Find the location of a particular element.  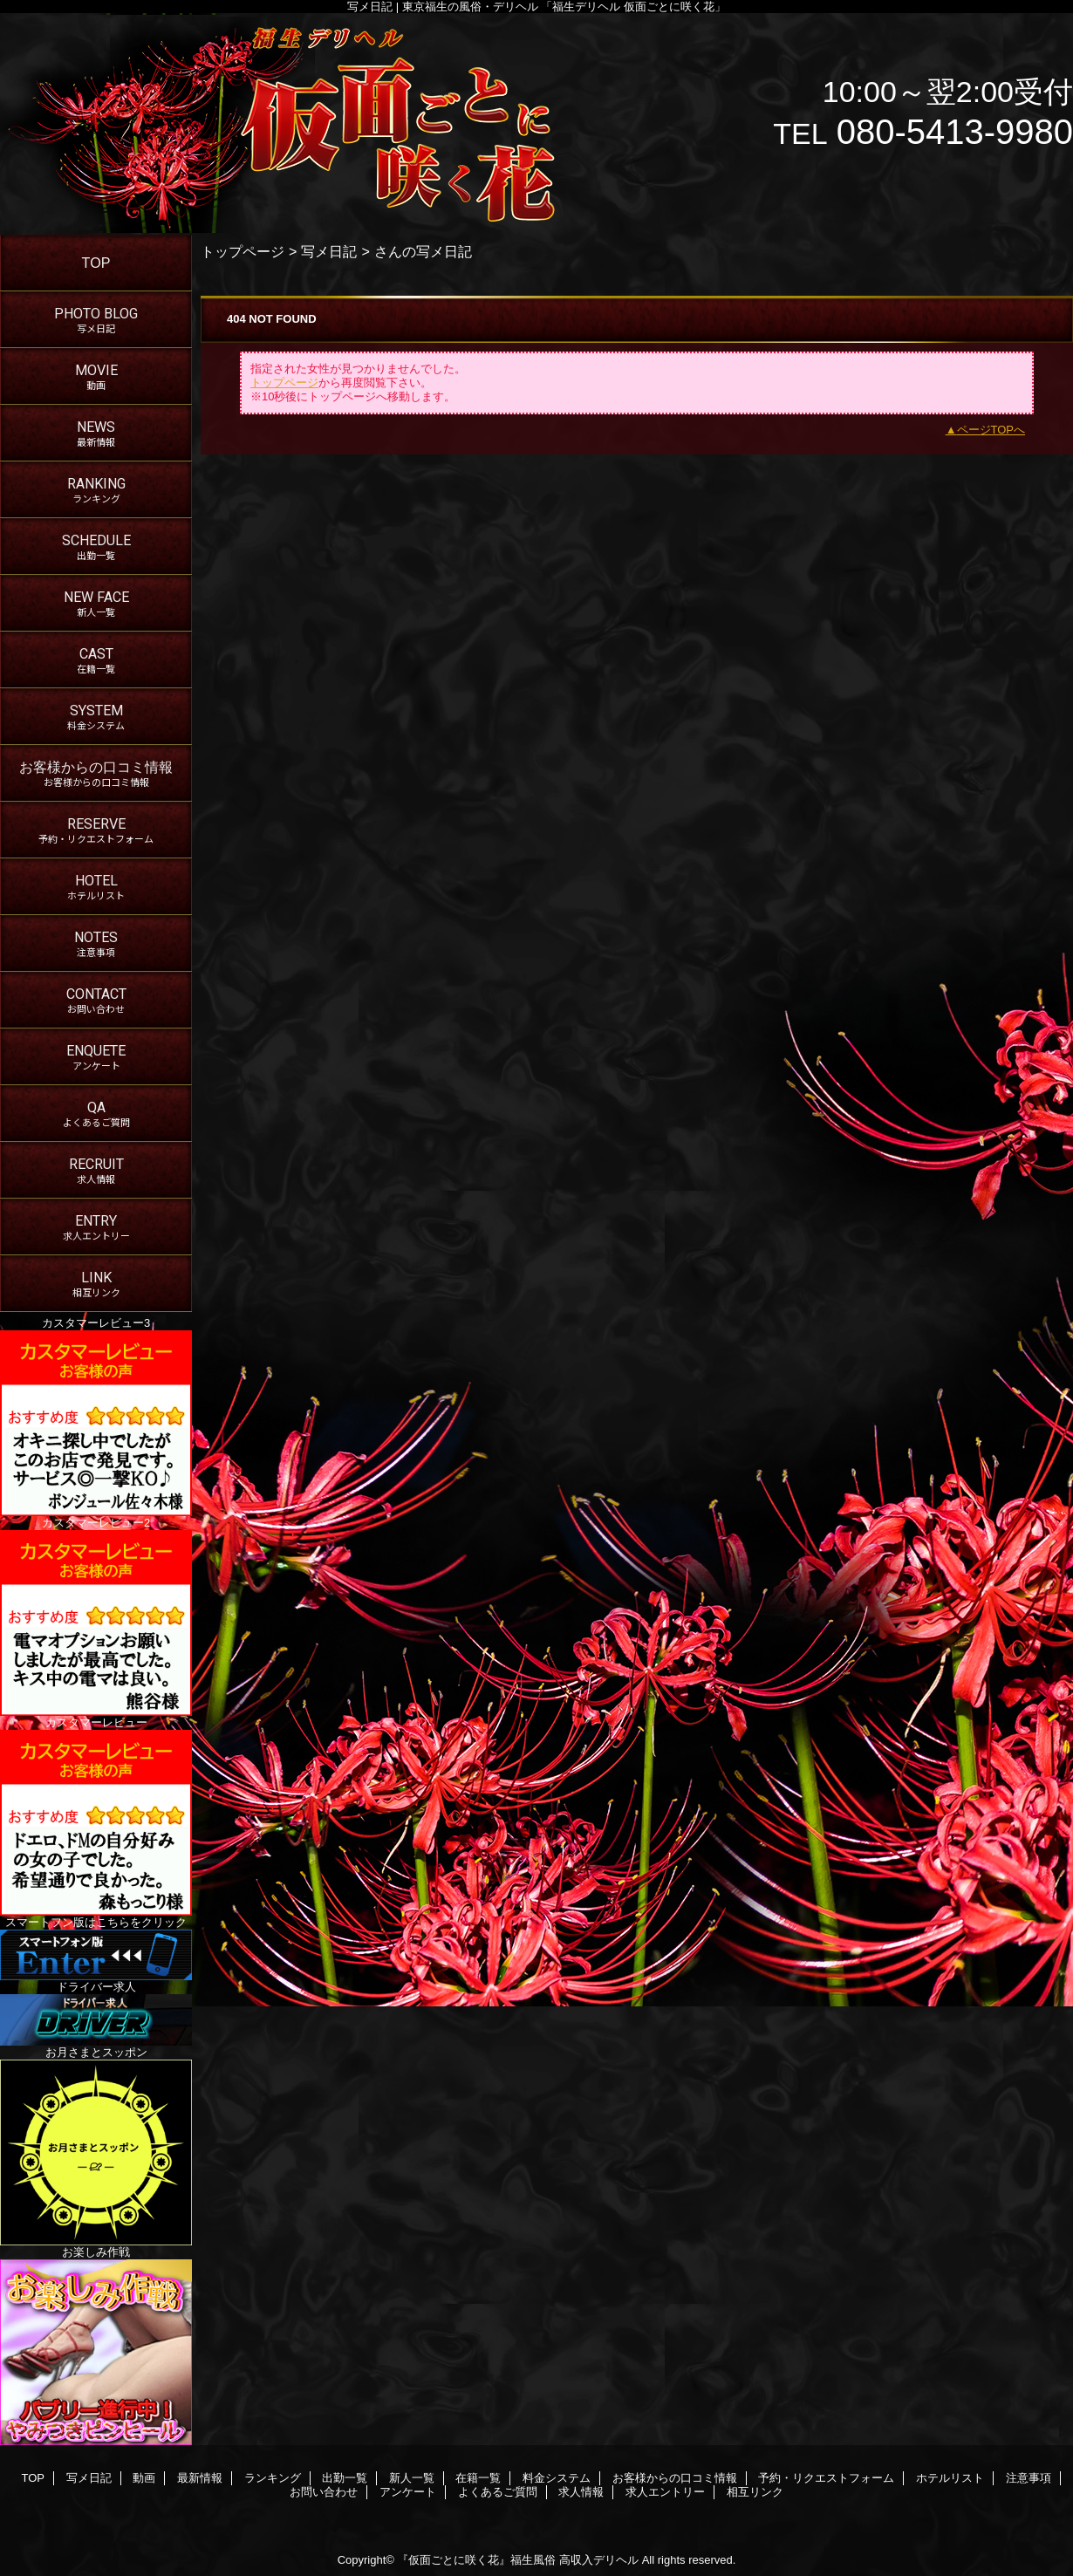

相互リンク is located at coordinates (755, 2491).